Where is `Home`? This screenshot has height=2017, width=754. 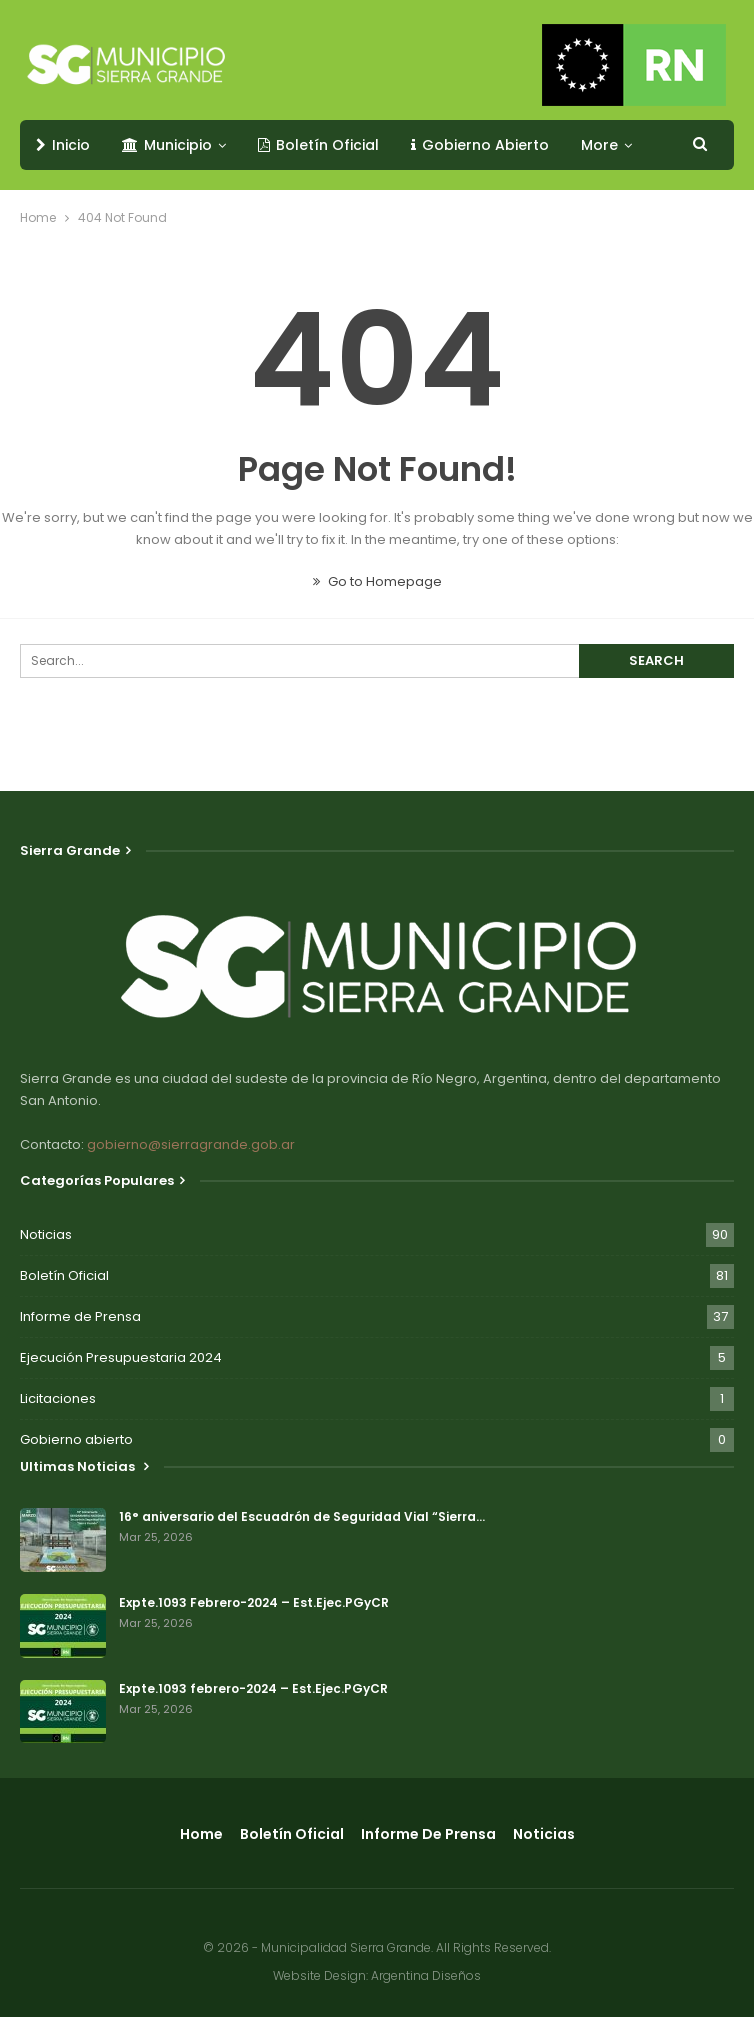
Home is located at coordinates (201, 1834).